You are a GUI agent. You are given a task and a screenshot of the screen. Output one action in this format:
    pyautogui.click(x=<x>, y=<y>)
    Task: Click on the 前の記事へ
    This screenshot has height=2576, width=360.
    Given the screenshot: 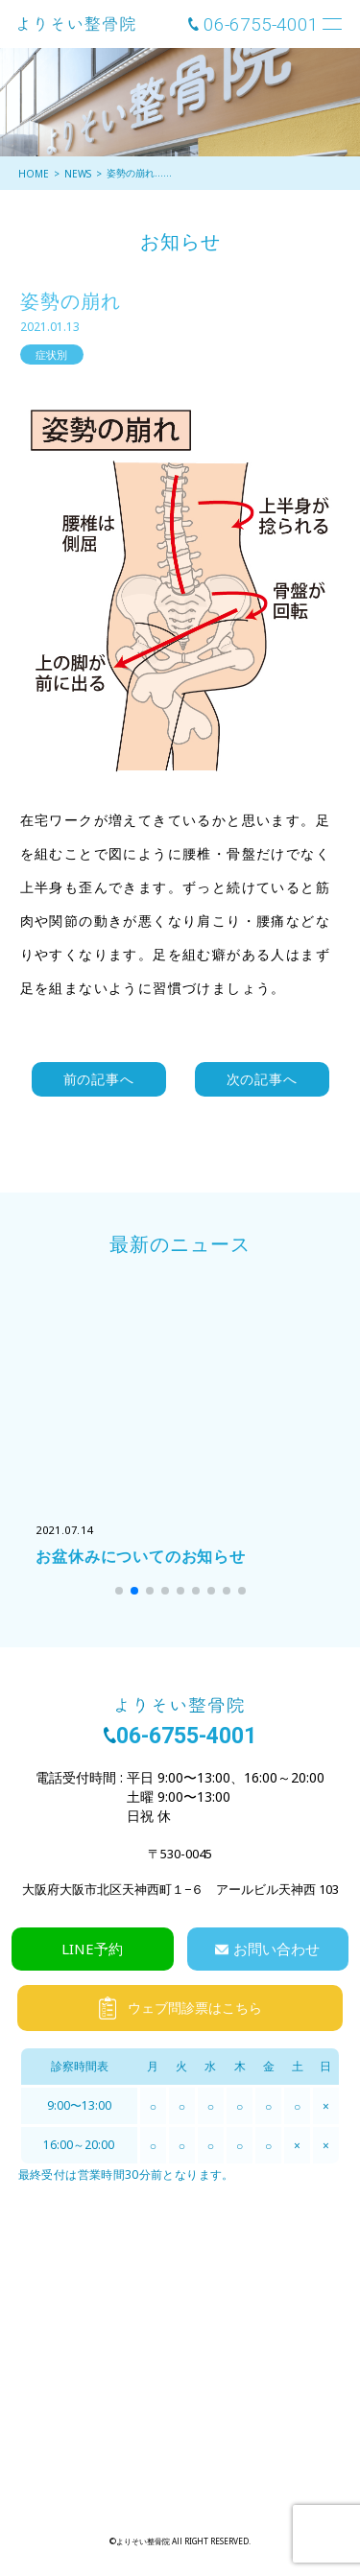 What is the action you would take?
    pyautogui.click(x=98, y=1079)
    